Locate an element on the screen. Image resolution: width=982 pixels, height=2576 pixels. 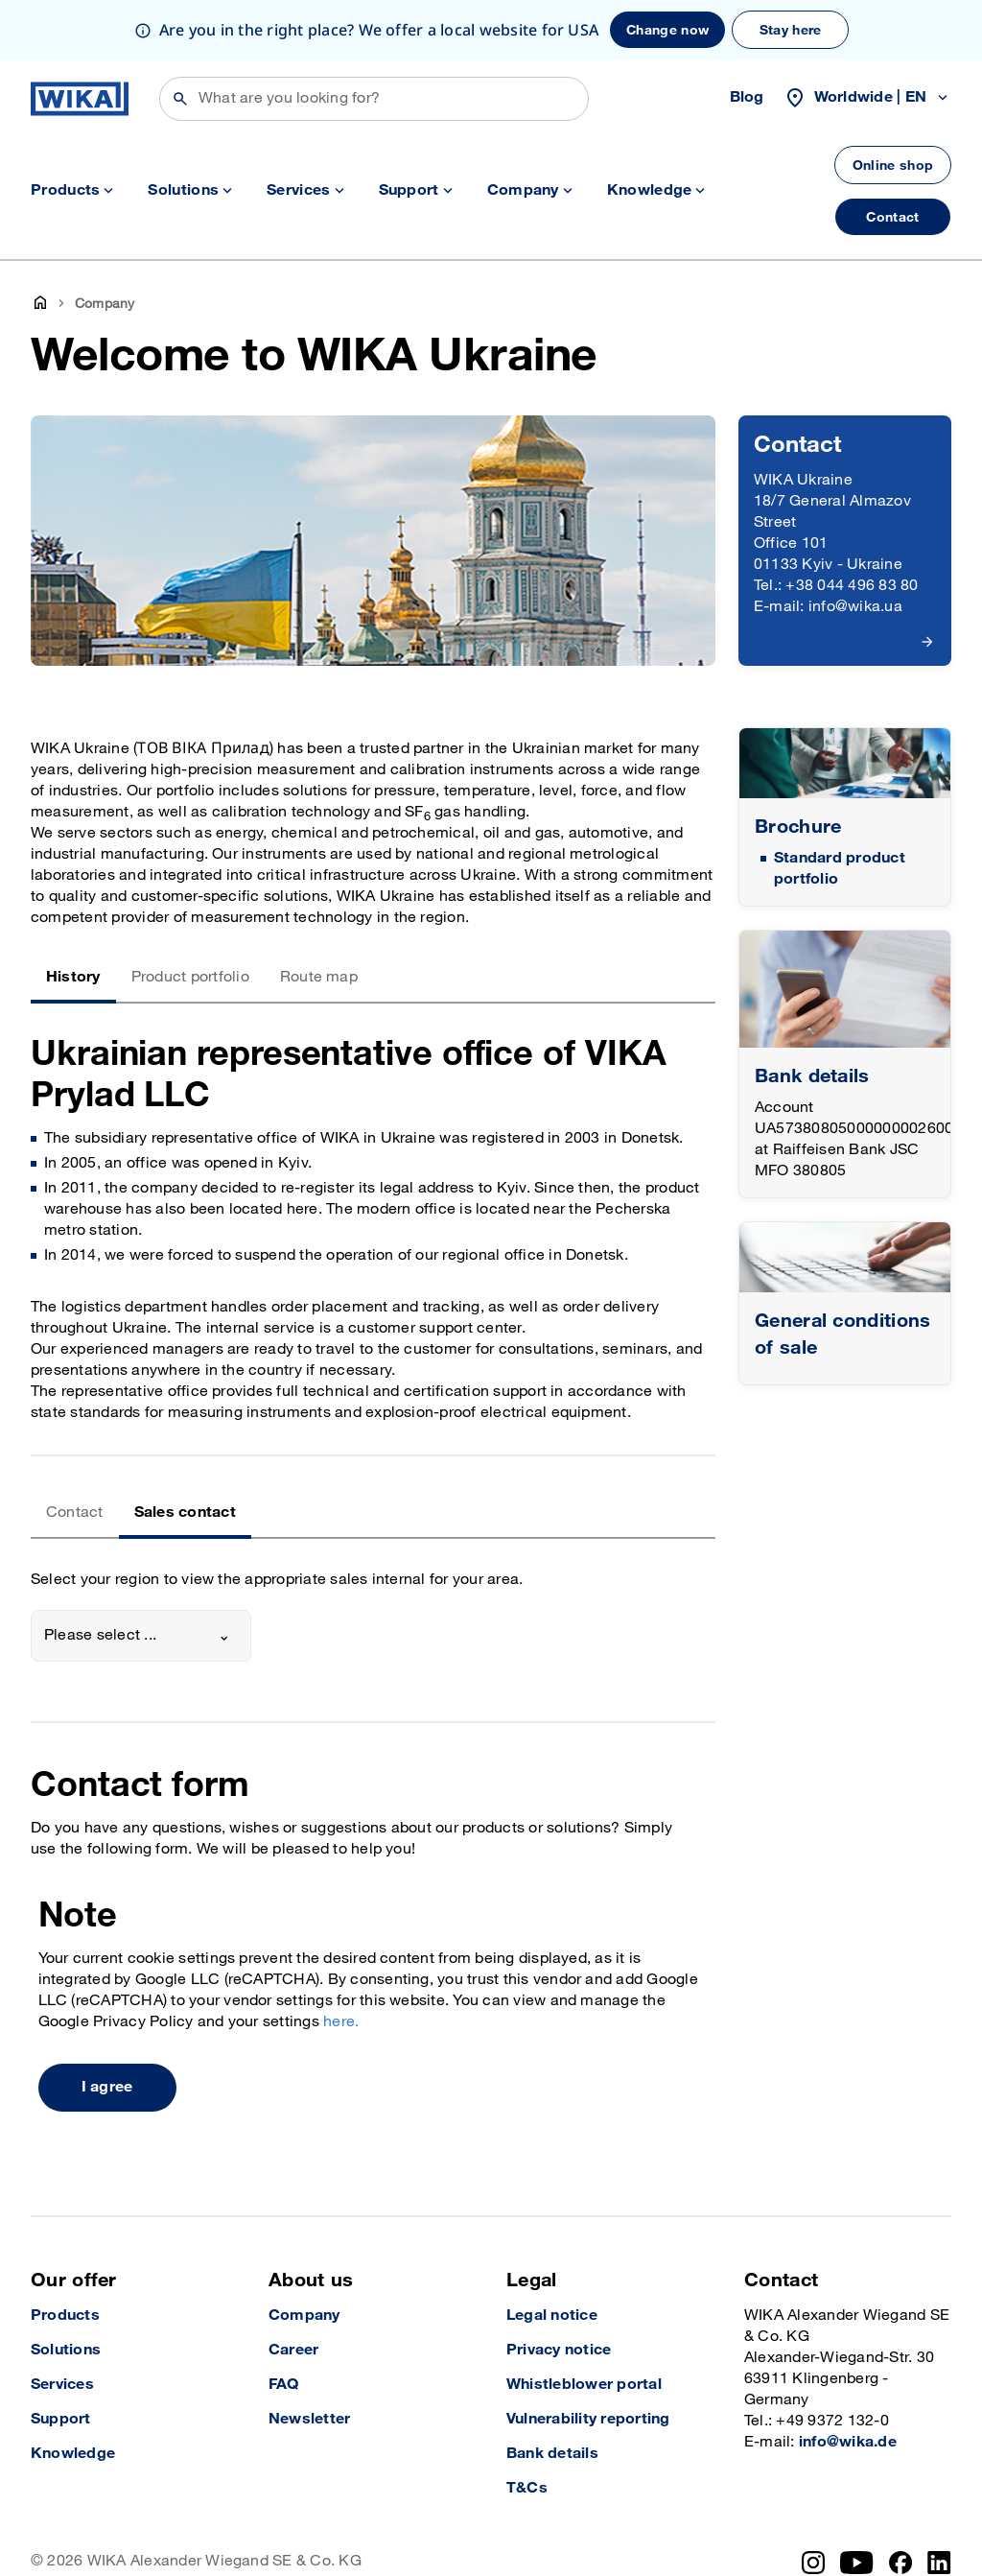
[LinkedIn] is located at coordinates (939, 2562).